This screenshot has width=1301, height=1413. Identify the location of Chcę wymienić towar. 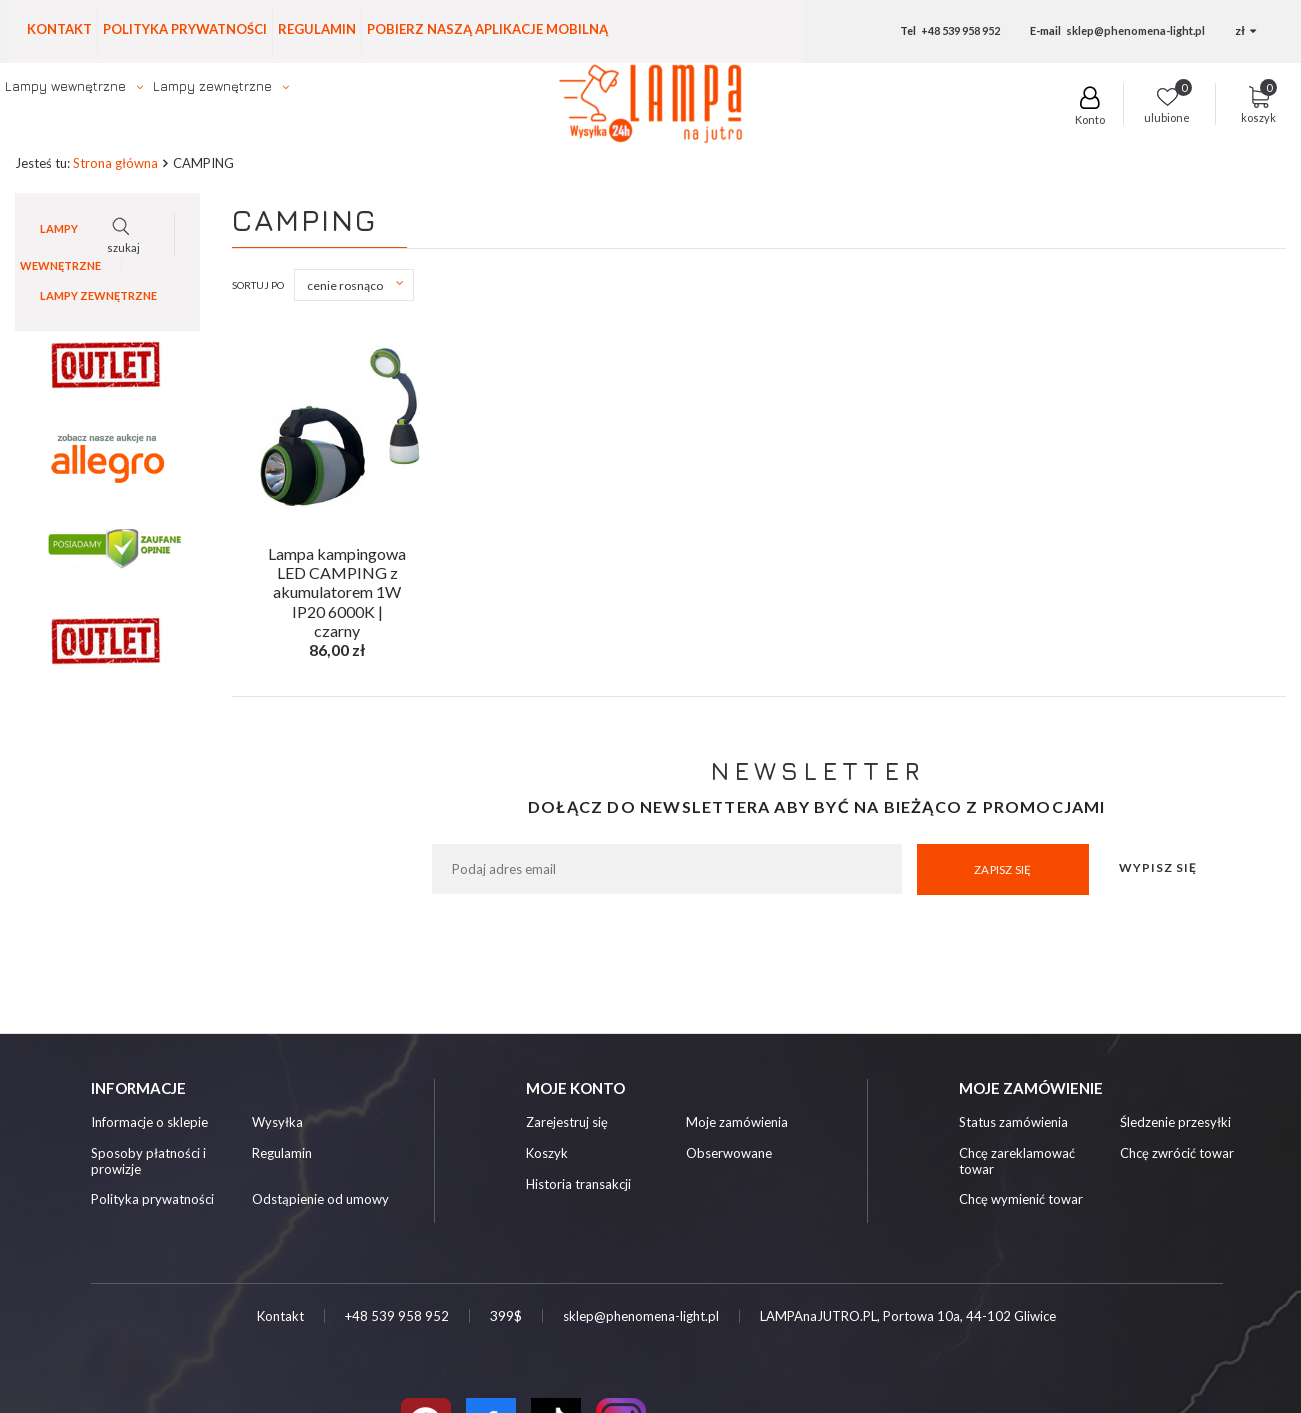
(1021, 1200).